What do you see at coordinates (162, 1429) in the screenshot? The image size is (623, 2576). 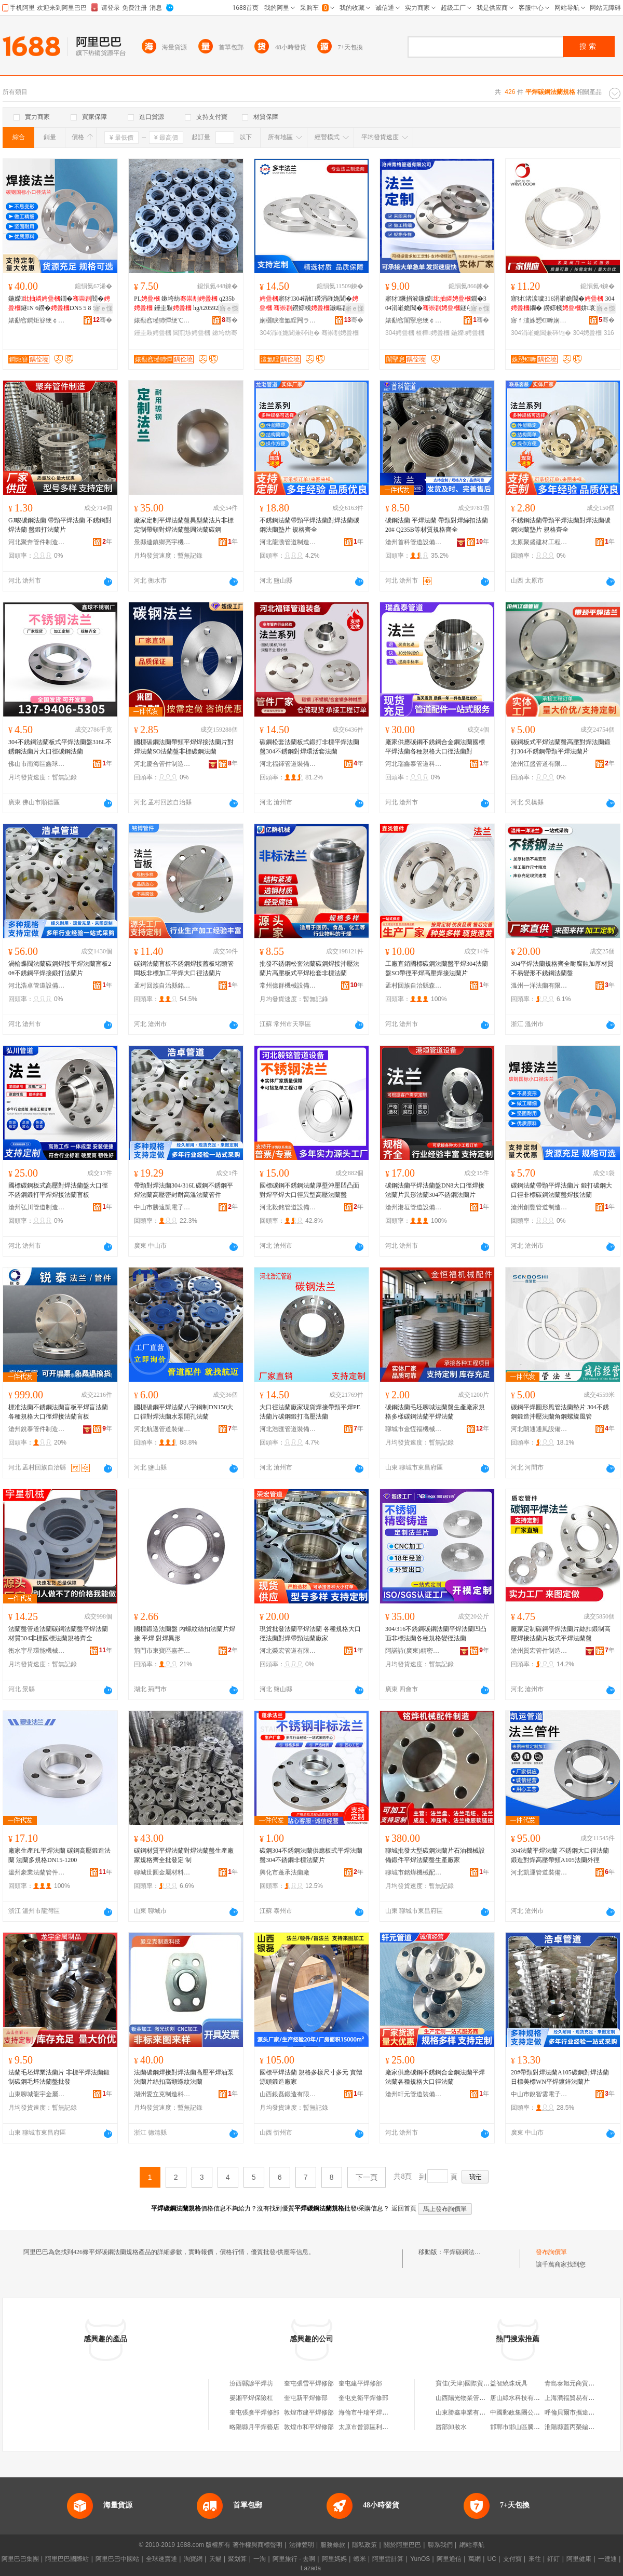 I see `河北航邁管道裝備制造有限公司` at bounding box center [162, 1429].